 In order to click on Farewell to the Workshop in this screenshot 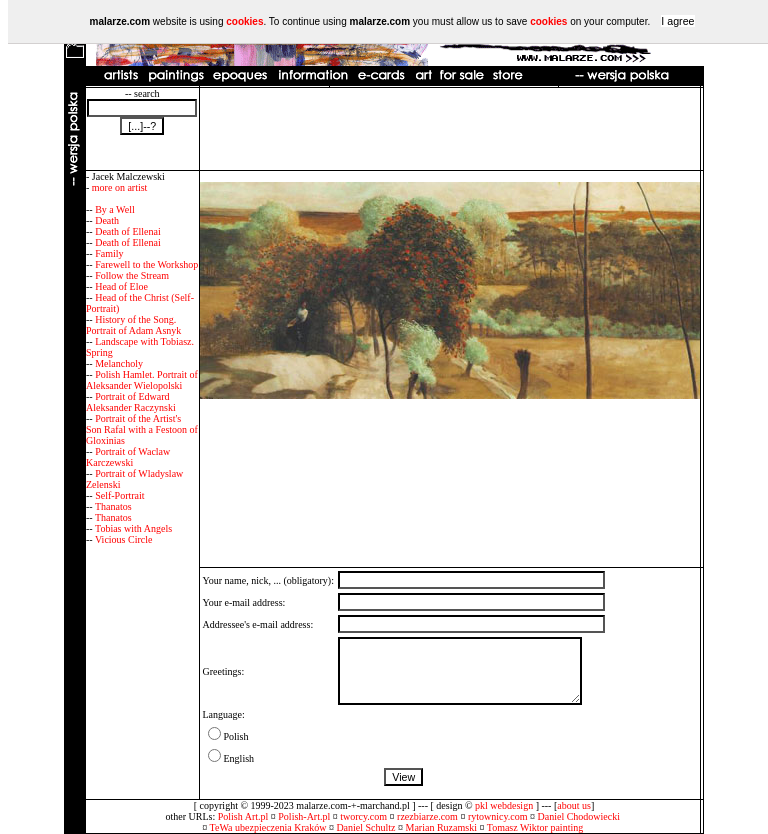, I will do `click(146, 264)`.